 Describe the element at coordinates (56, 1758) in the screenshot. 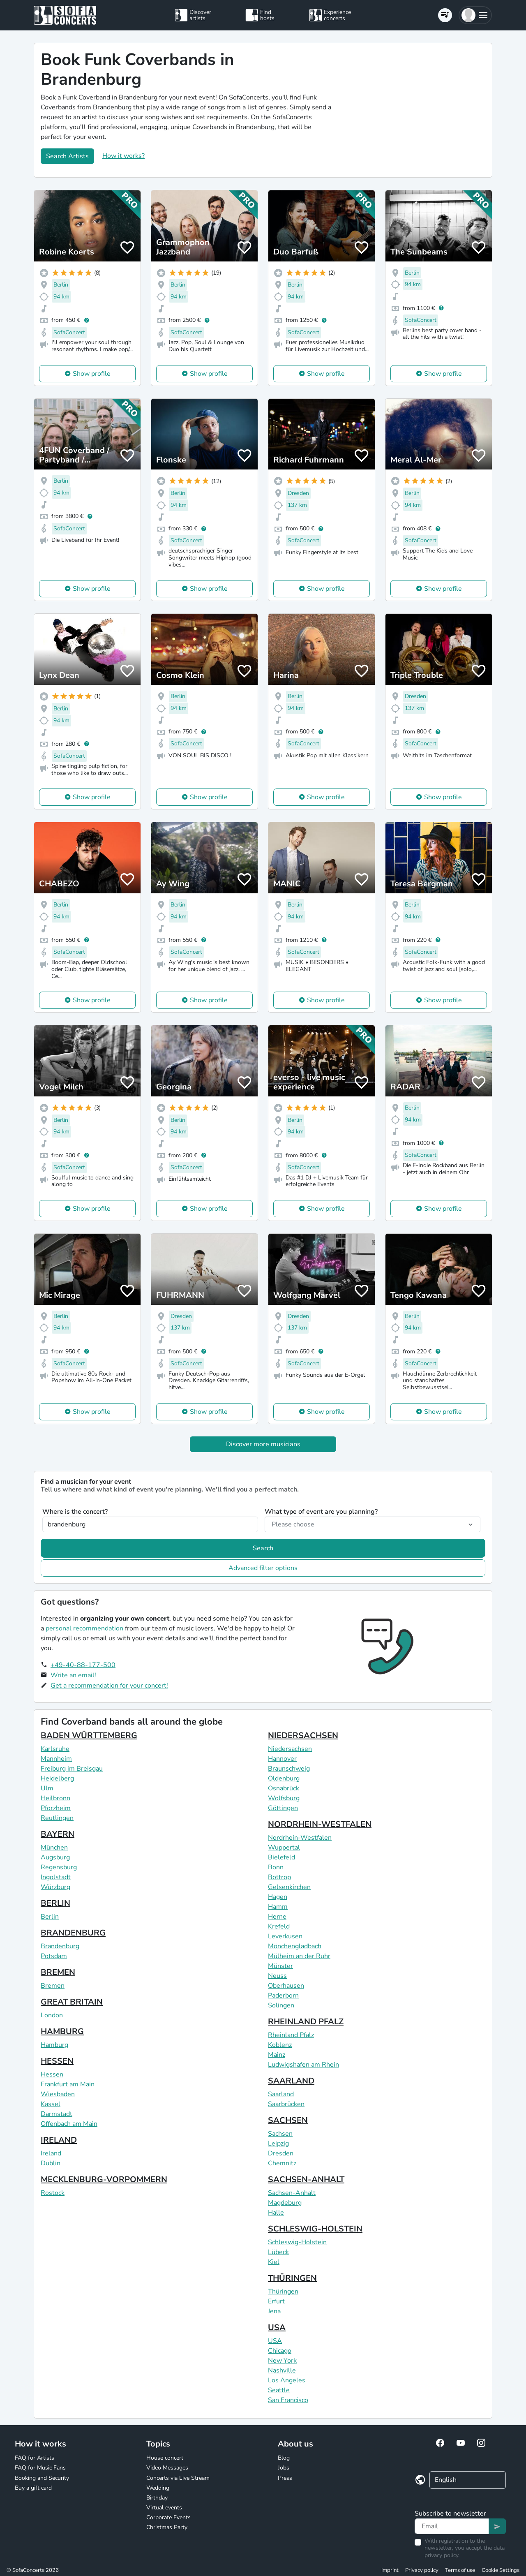

I see `Mannheim` at that location.